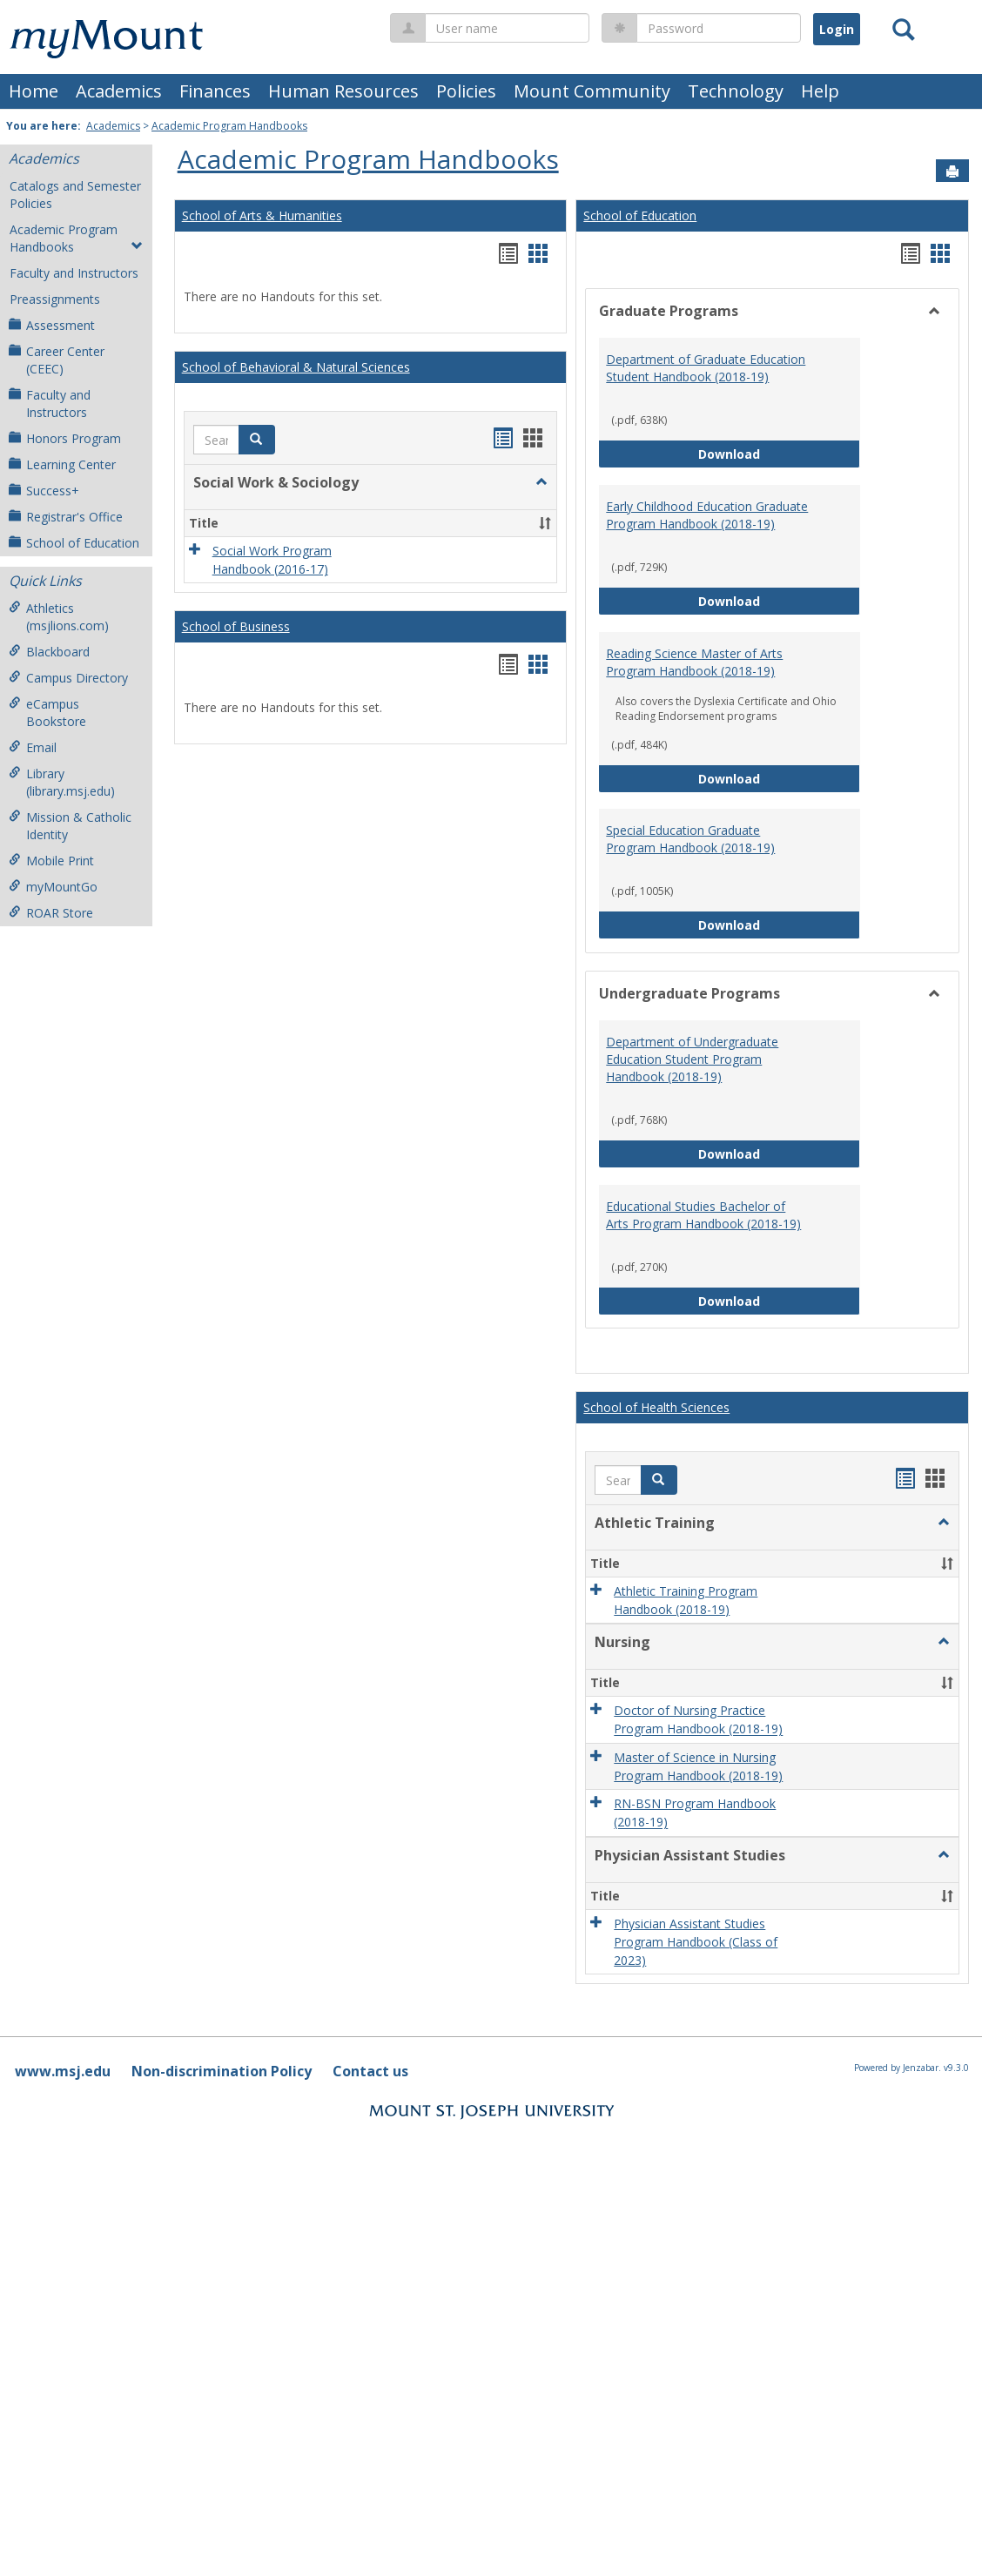 The image size is (982, 2576). What do you see at coordinates (229, 125) in the screenshot?
I see `Academic Program Handbooks` at bounding box center [229, 125].